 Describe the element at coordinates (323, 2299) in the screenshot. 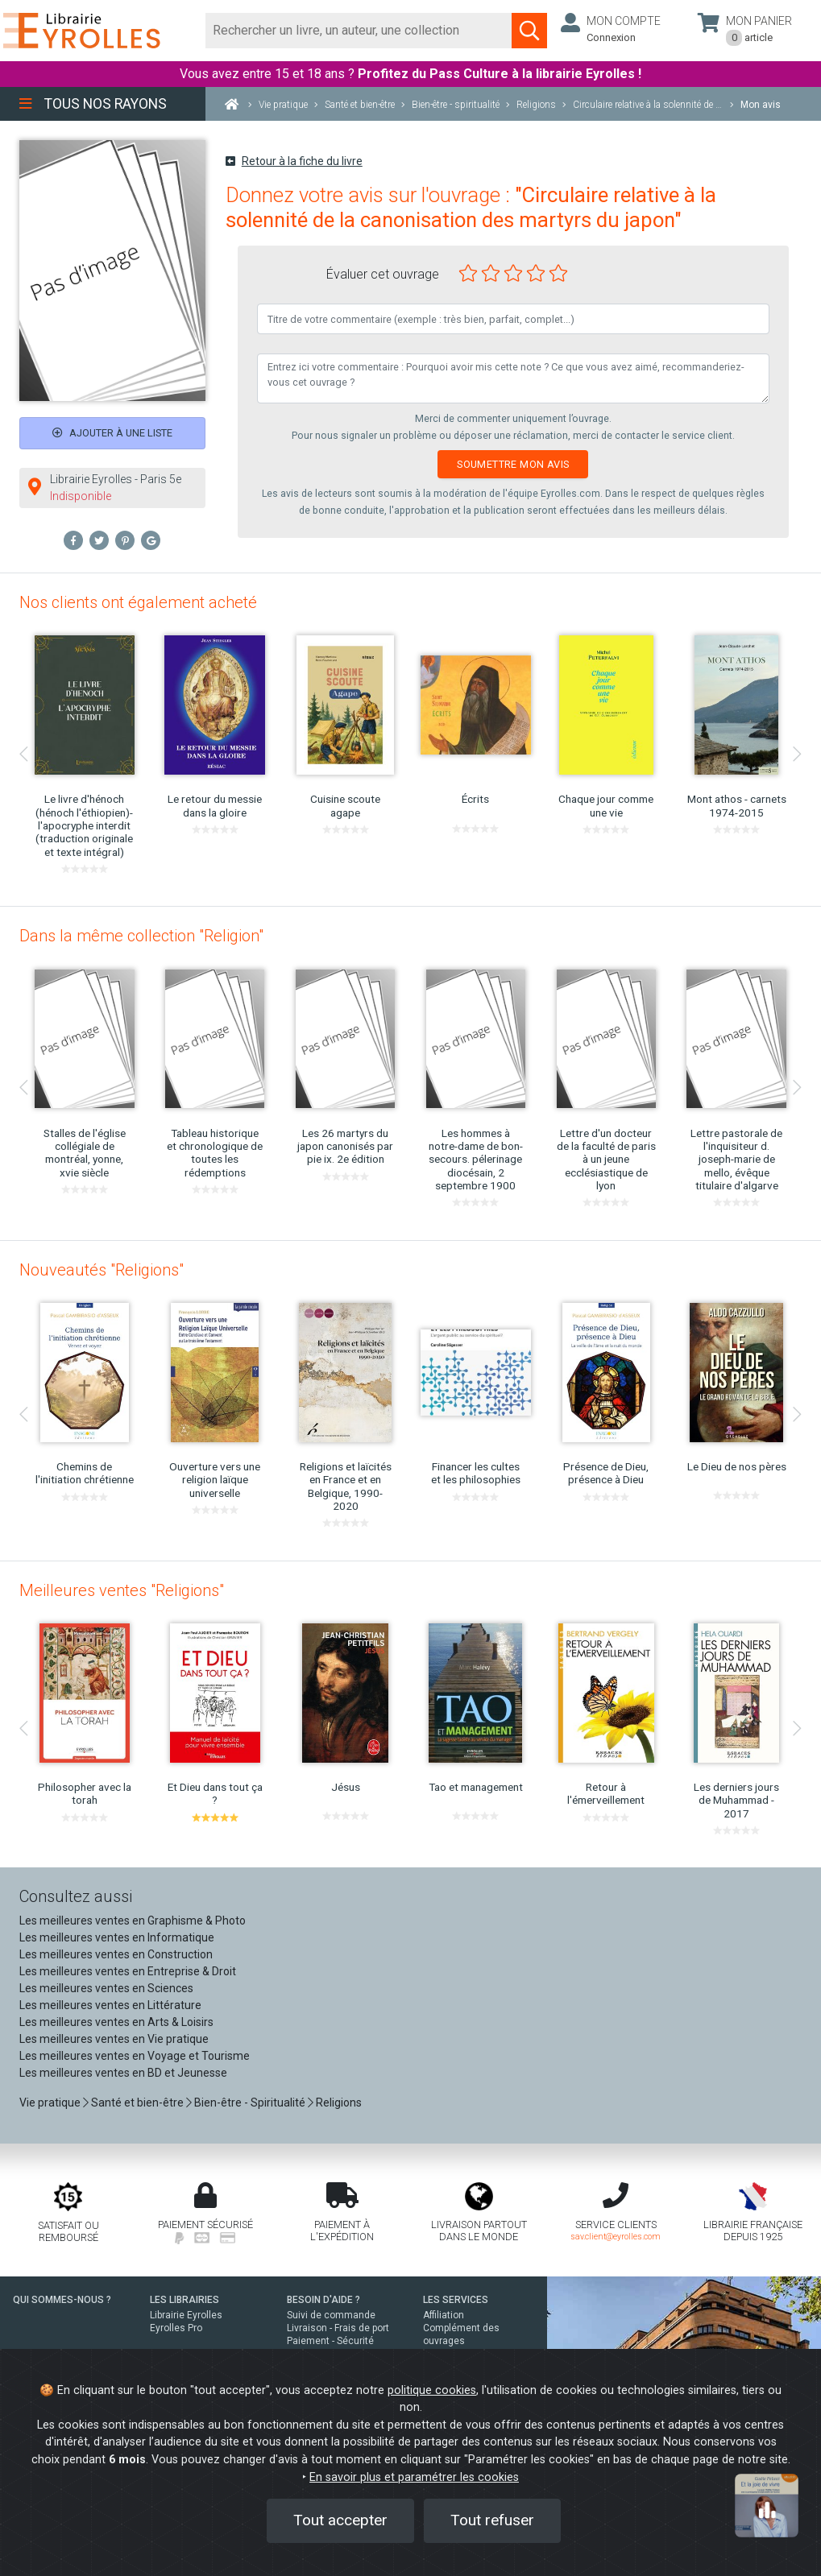

I see `BESOIN D'AIDE ?` at that location.